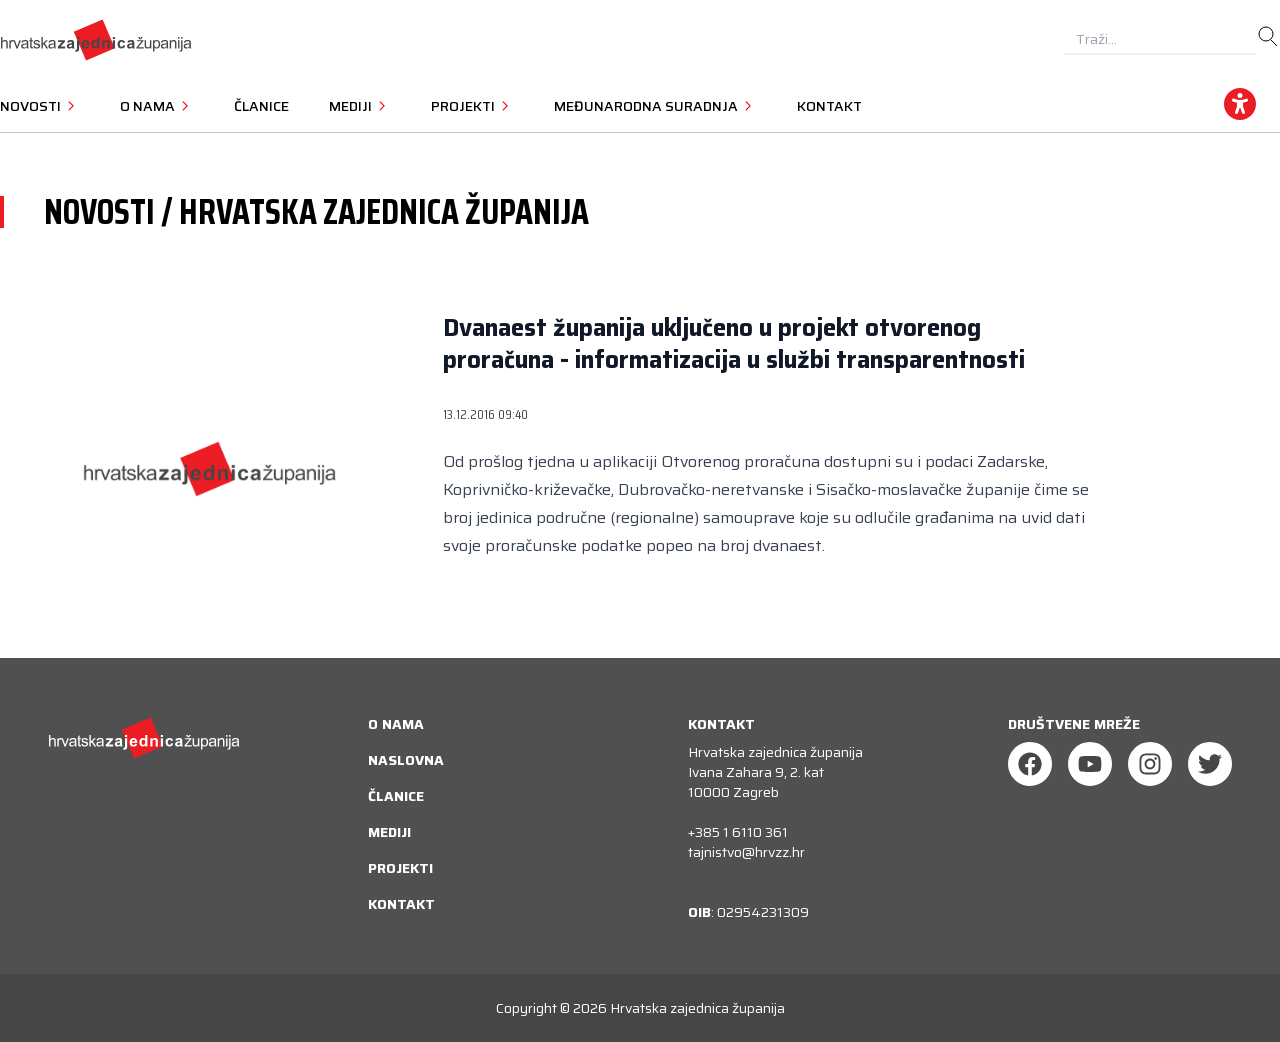 This screenshot has height=1042, width=1280. I want to click on [Facebook], so click(1030, 764).